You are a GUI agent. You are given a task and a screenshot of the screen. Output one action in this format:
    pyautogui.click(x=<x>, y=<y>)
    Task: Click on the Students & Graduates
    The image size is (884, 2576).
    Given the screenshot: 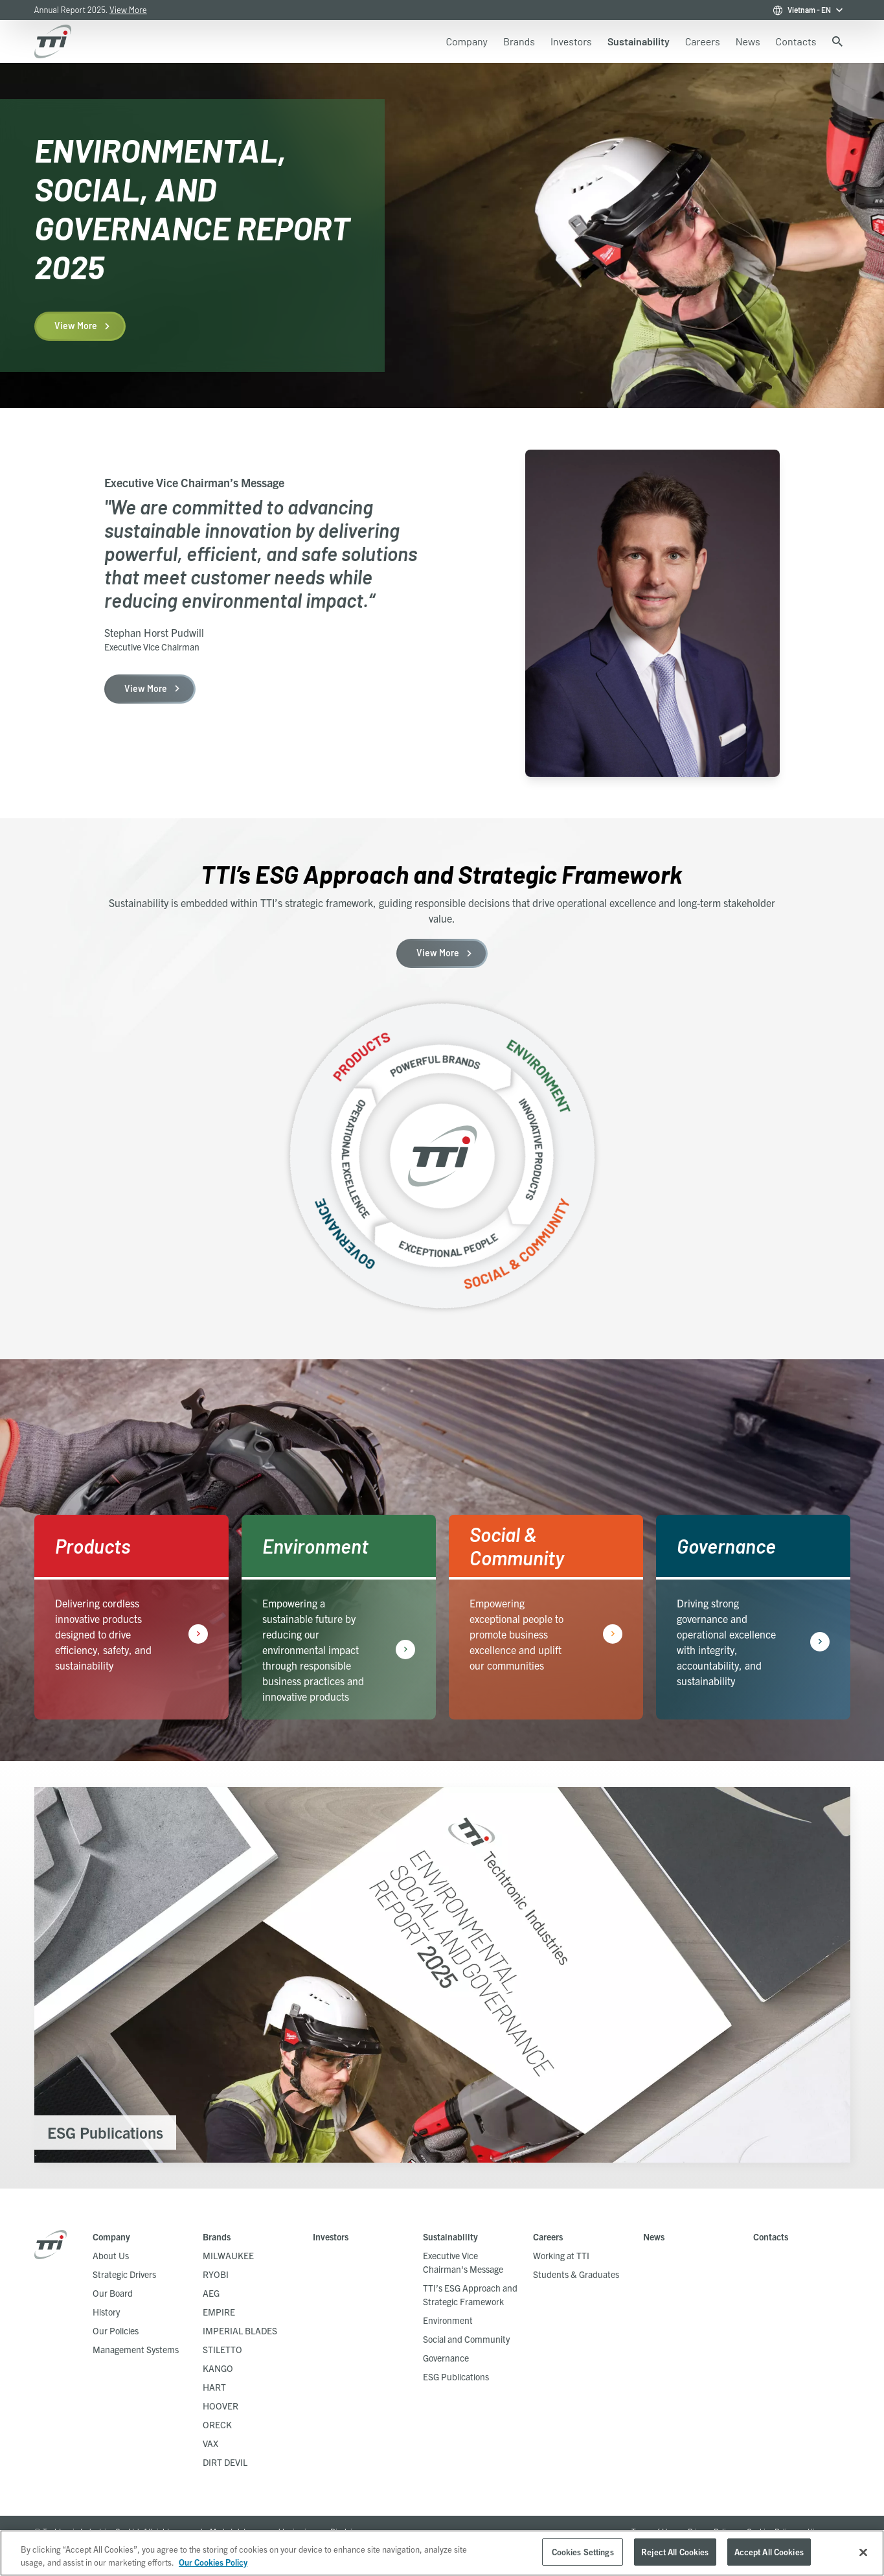 What is the action you would take?
    pyautogui.click(x=576, y=2274)
    